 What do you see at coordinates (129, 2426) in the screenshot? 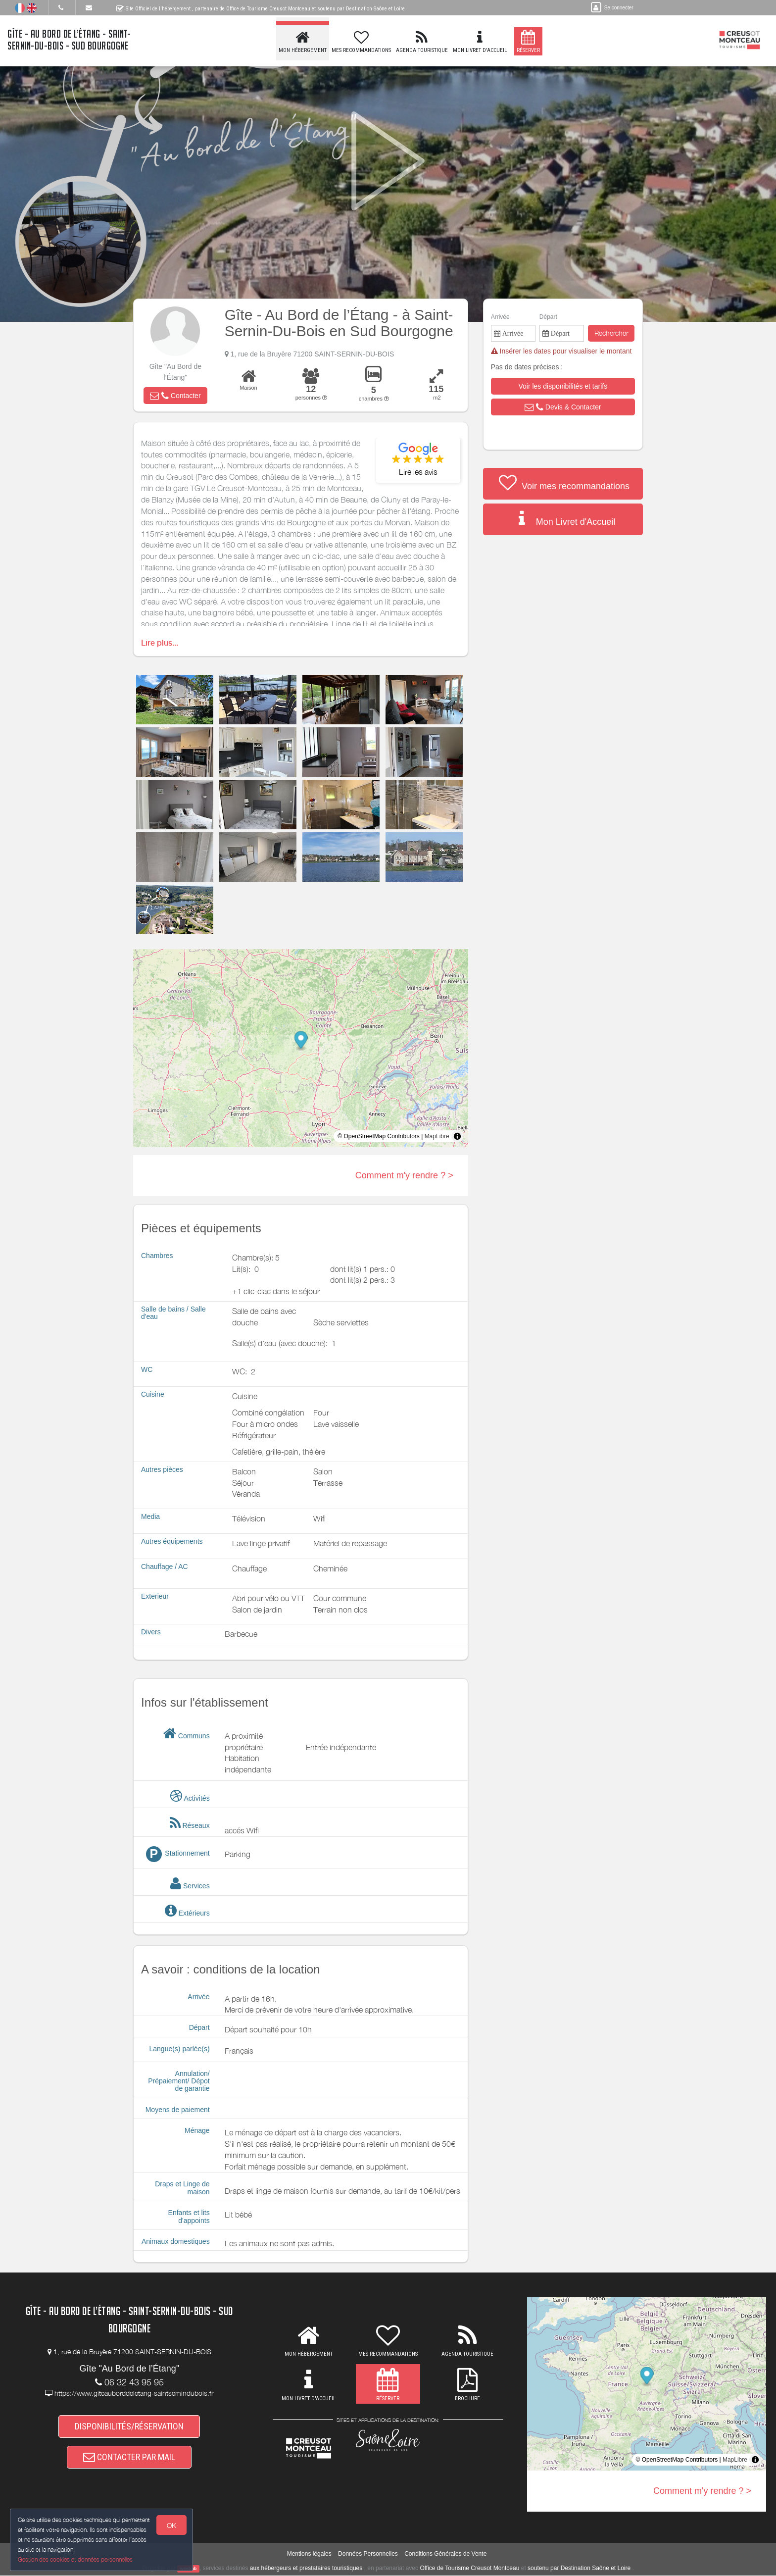
I see `DISPONIBILITÉS/RÉSERVATION` at bounding box center [129, 2426].